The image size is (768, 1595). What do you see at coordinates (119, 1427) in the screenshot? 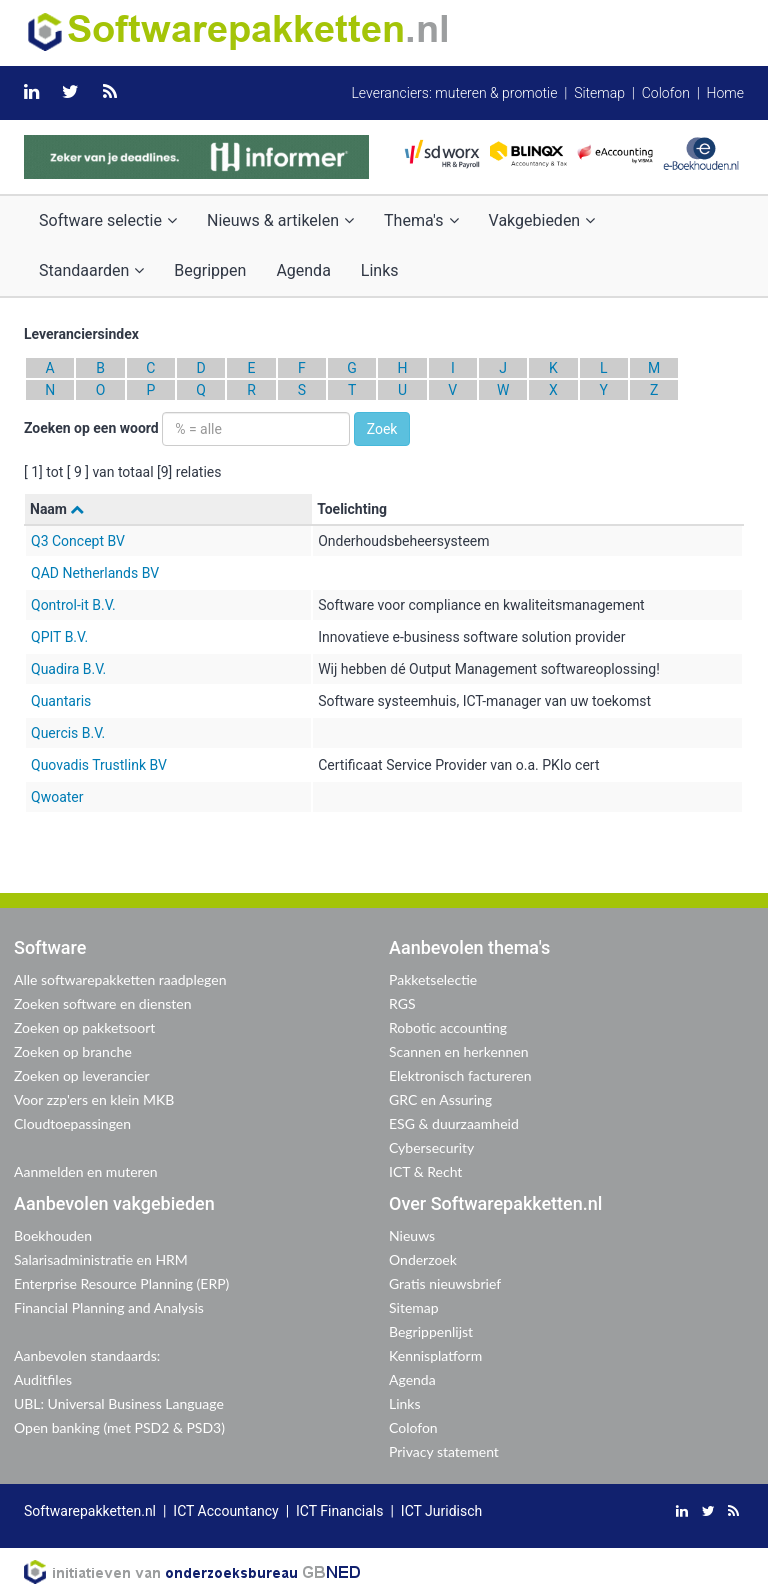
I see `Open banking (met PSD2 & PSD3)` at bounding box center [119, 1427].